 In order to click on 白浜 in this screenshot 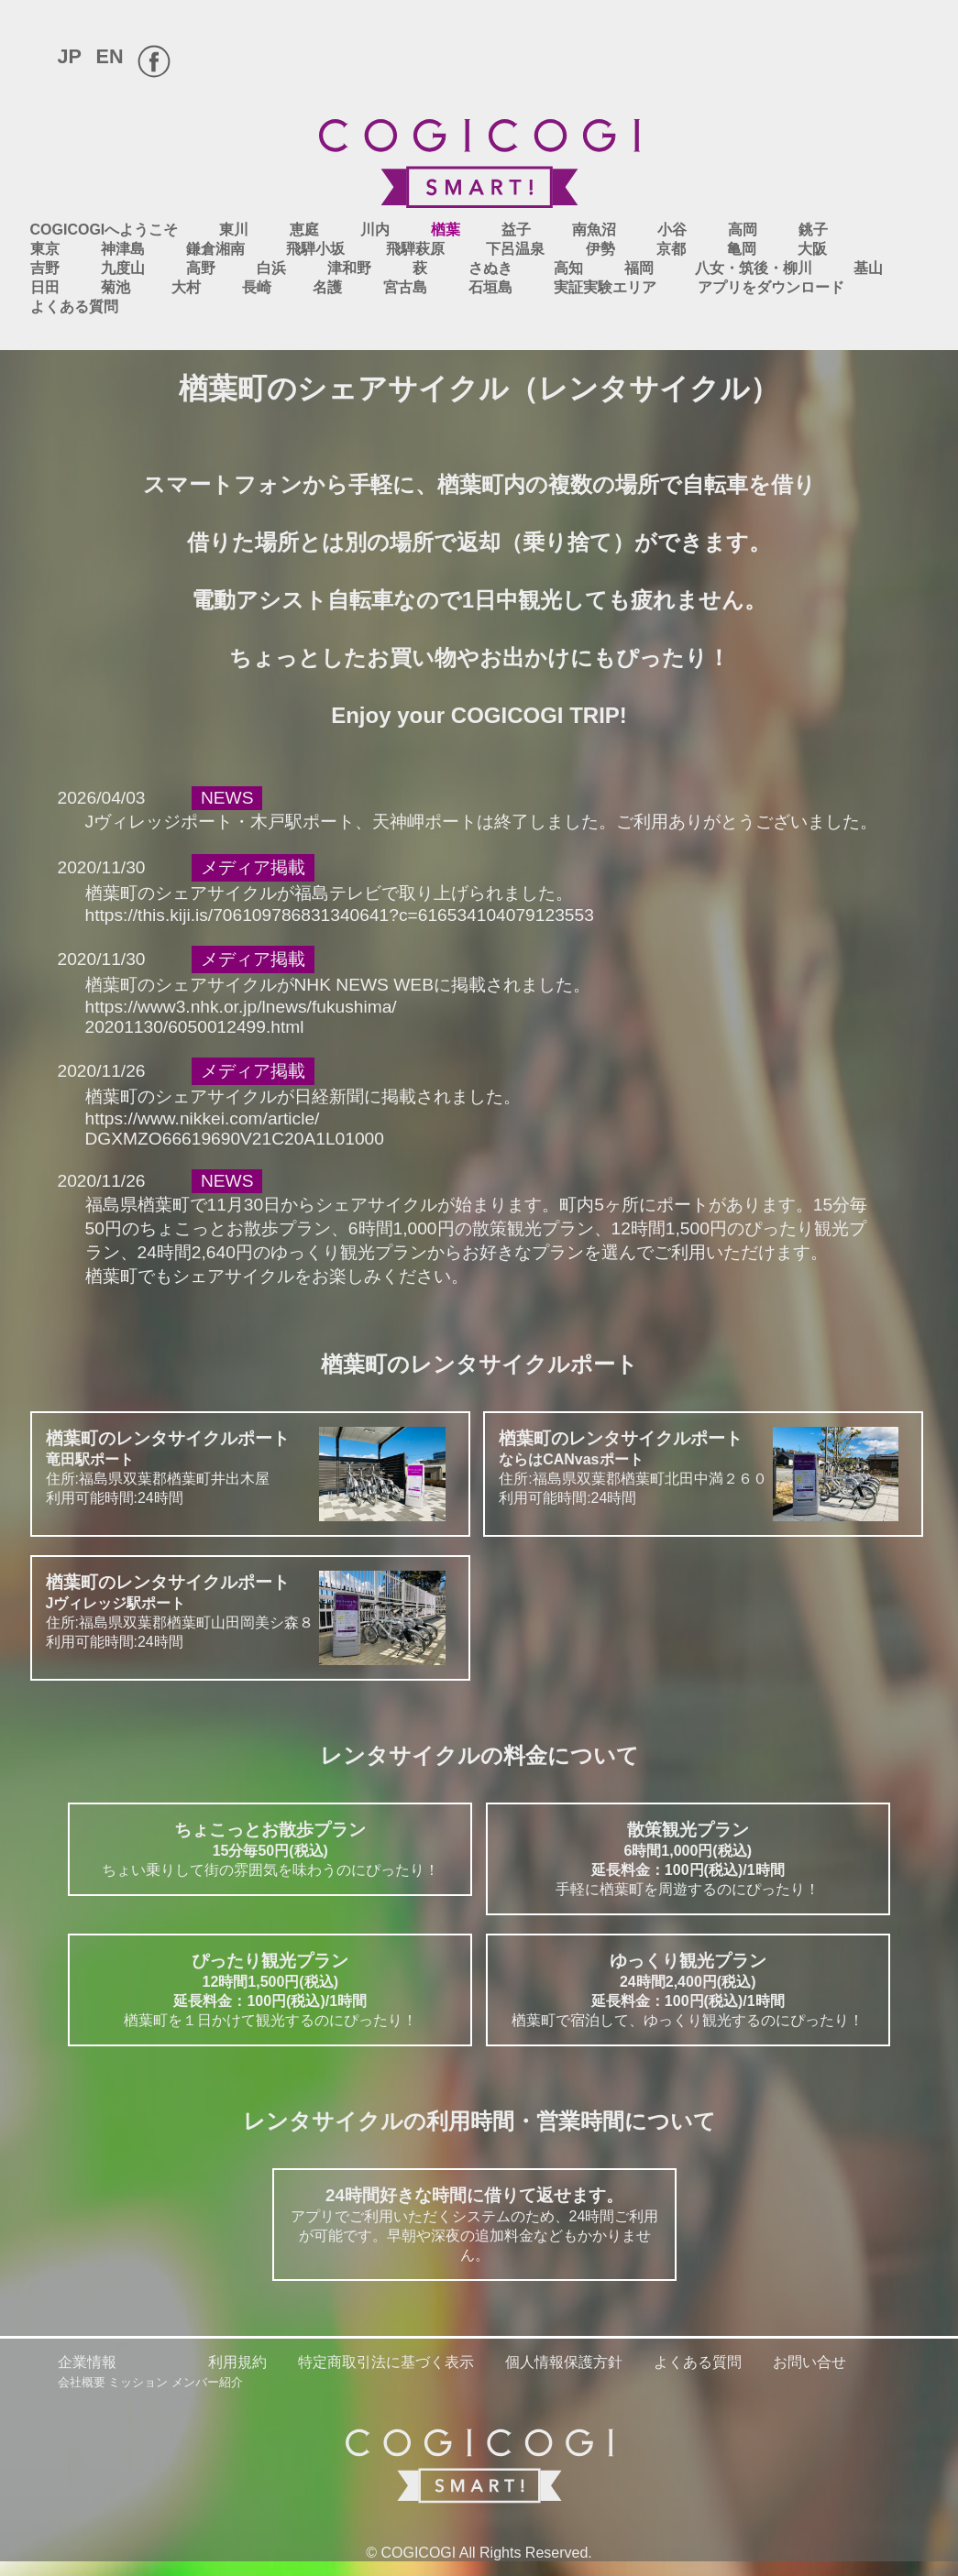, I will do `click(271, 268)`.